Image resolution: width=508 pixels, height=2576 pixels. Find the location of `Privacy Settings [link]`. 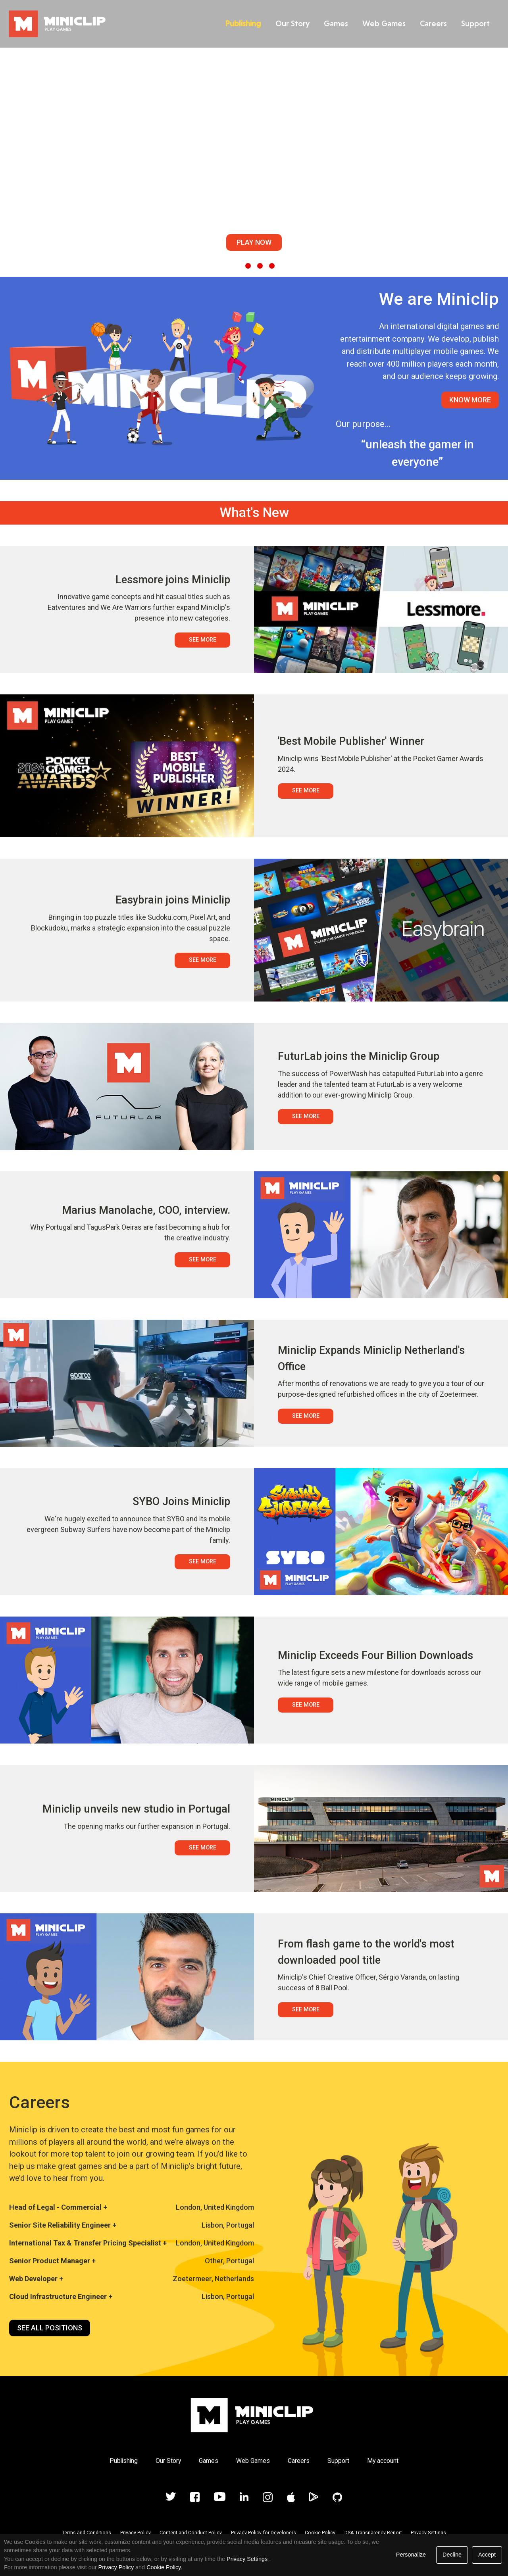

Privacy Settings [link] is located at coordinates (247, 2559).